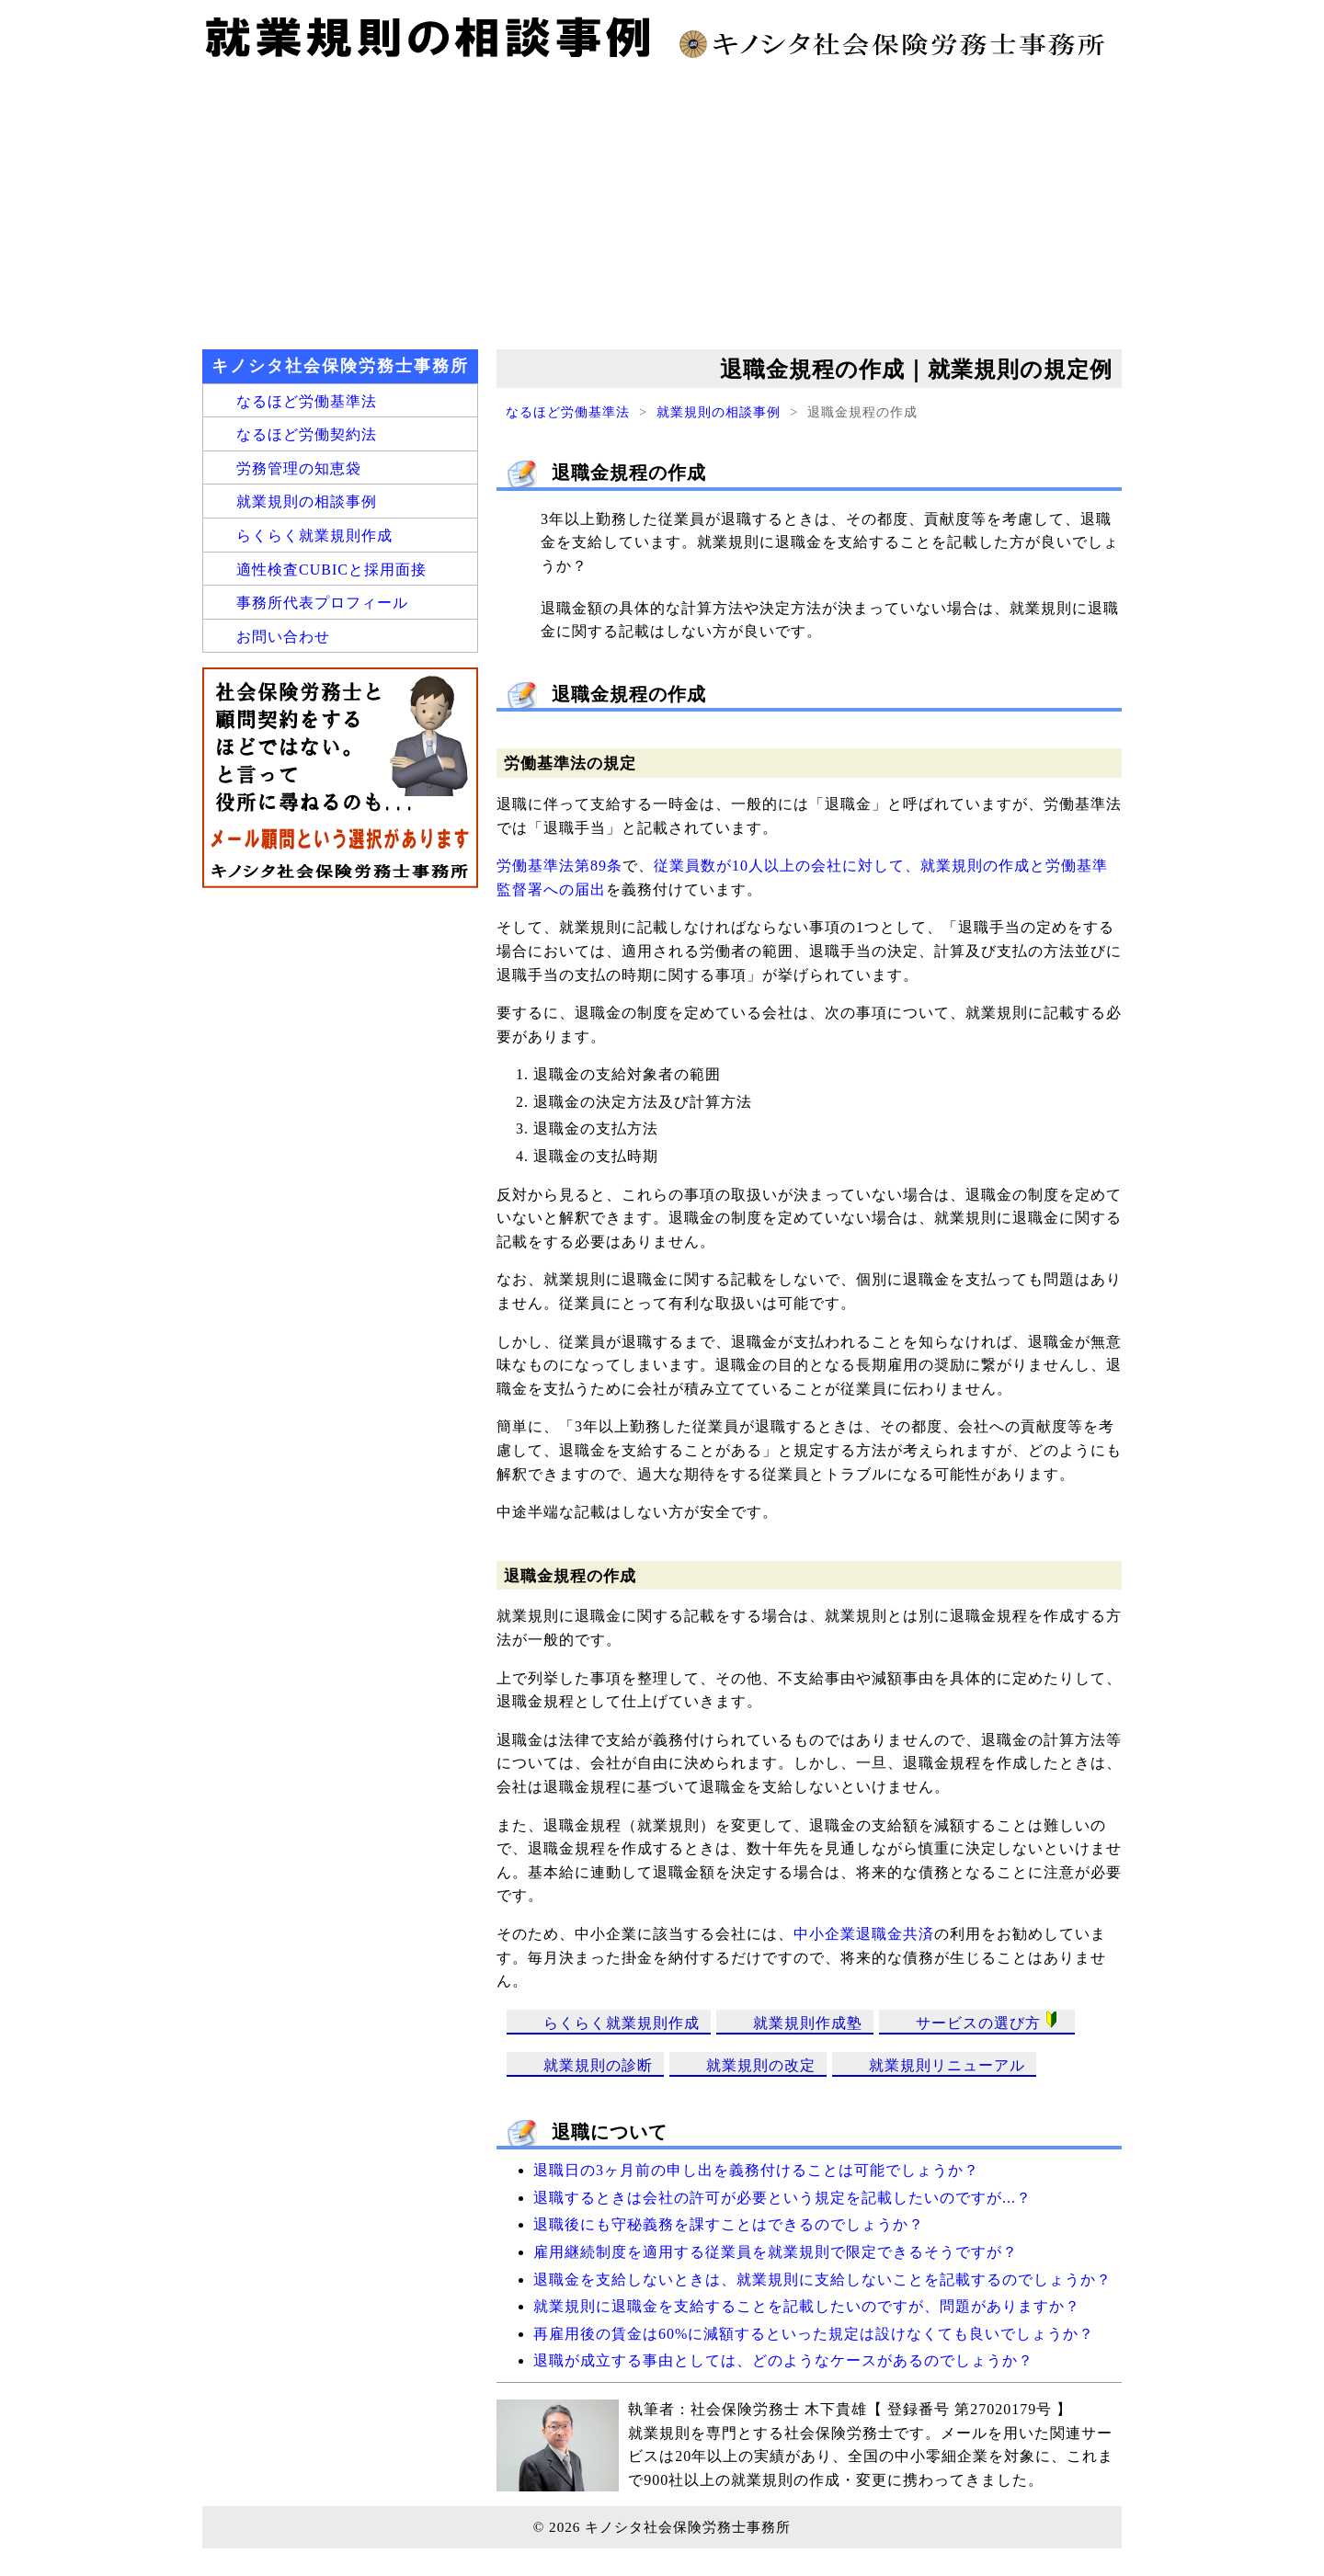  What do you see at coordinates (761, 2065) in the screenshot?
I see `就業規則の改定` at bounding box center [761, 2065].